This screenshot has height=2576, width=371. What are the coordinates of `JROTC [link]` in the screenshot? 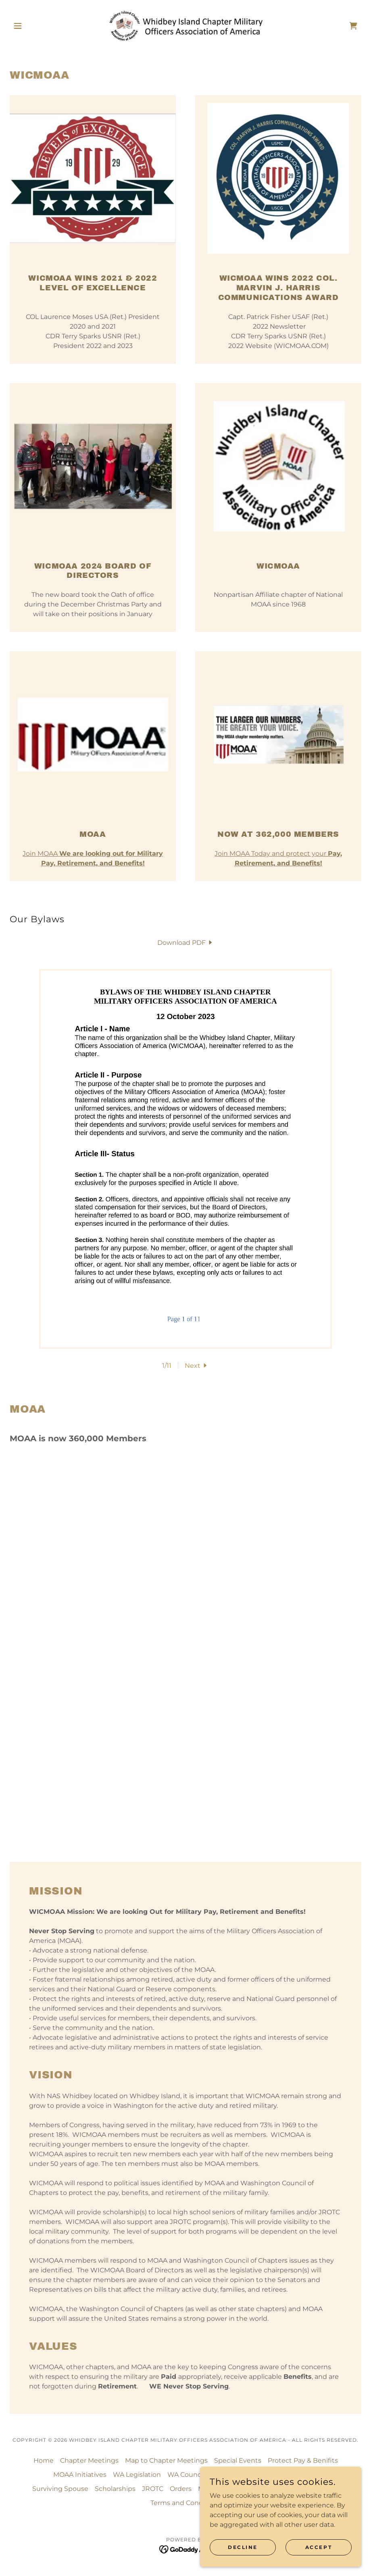 It's located at (152, 2489).